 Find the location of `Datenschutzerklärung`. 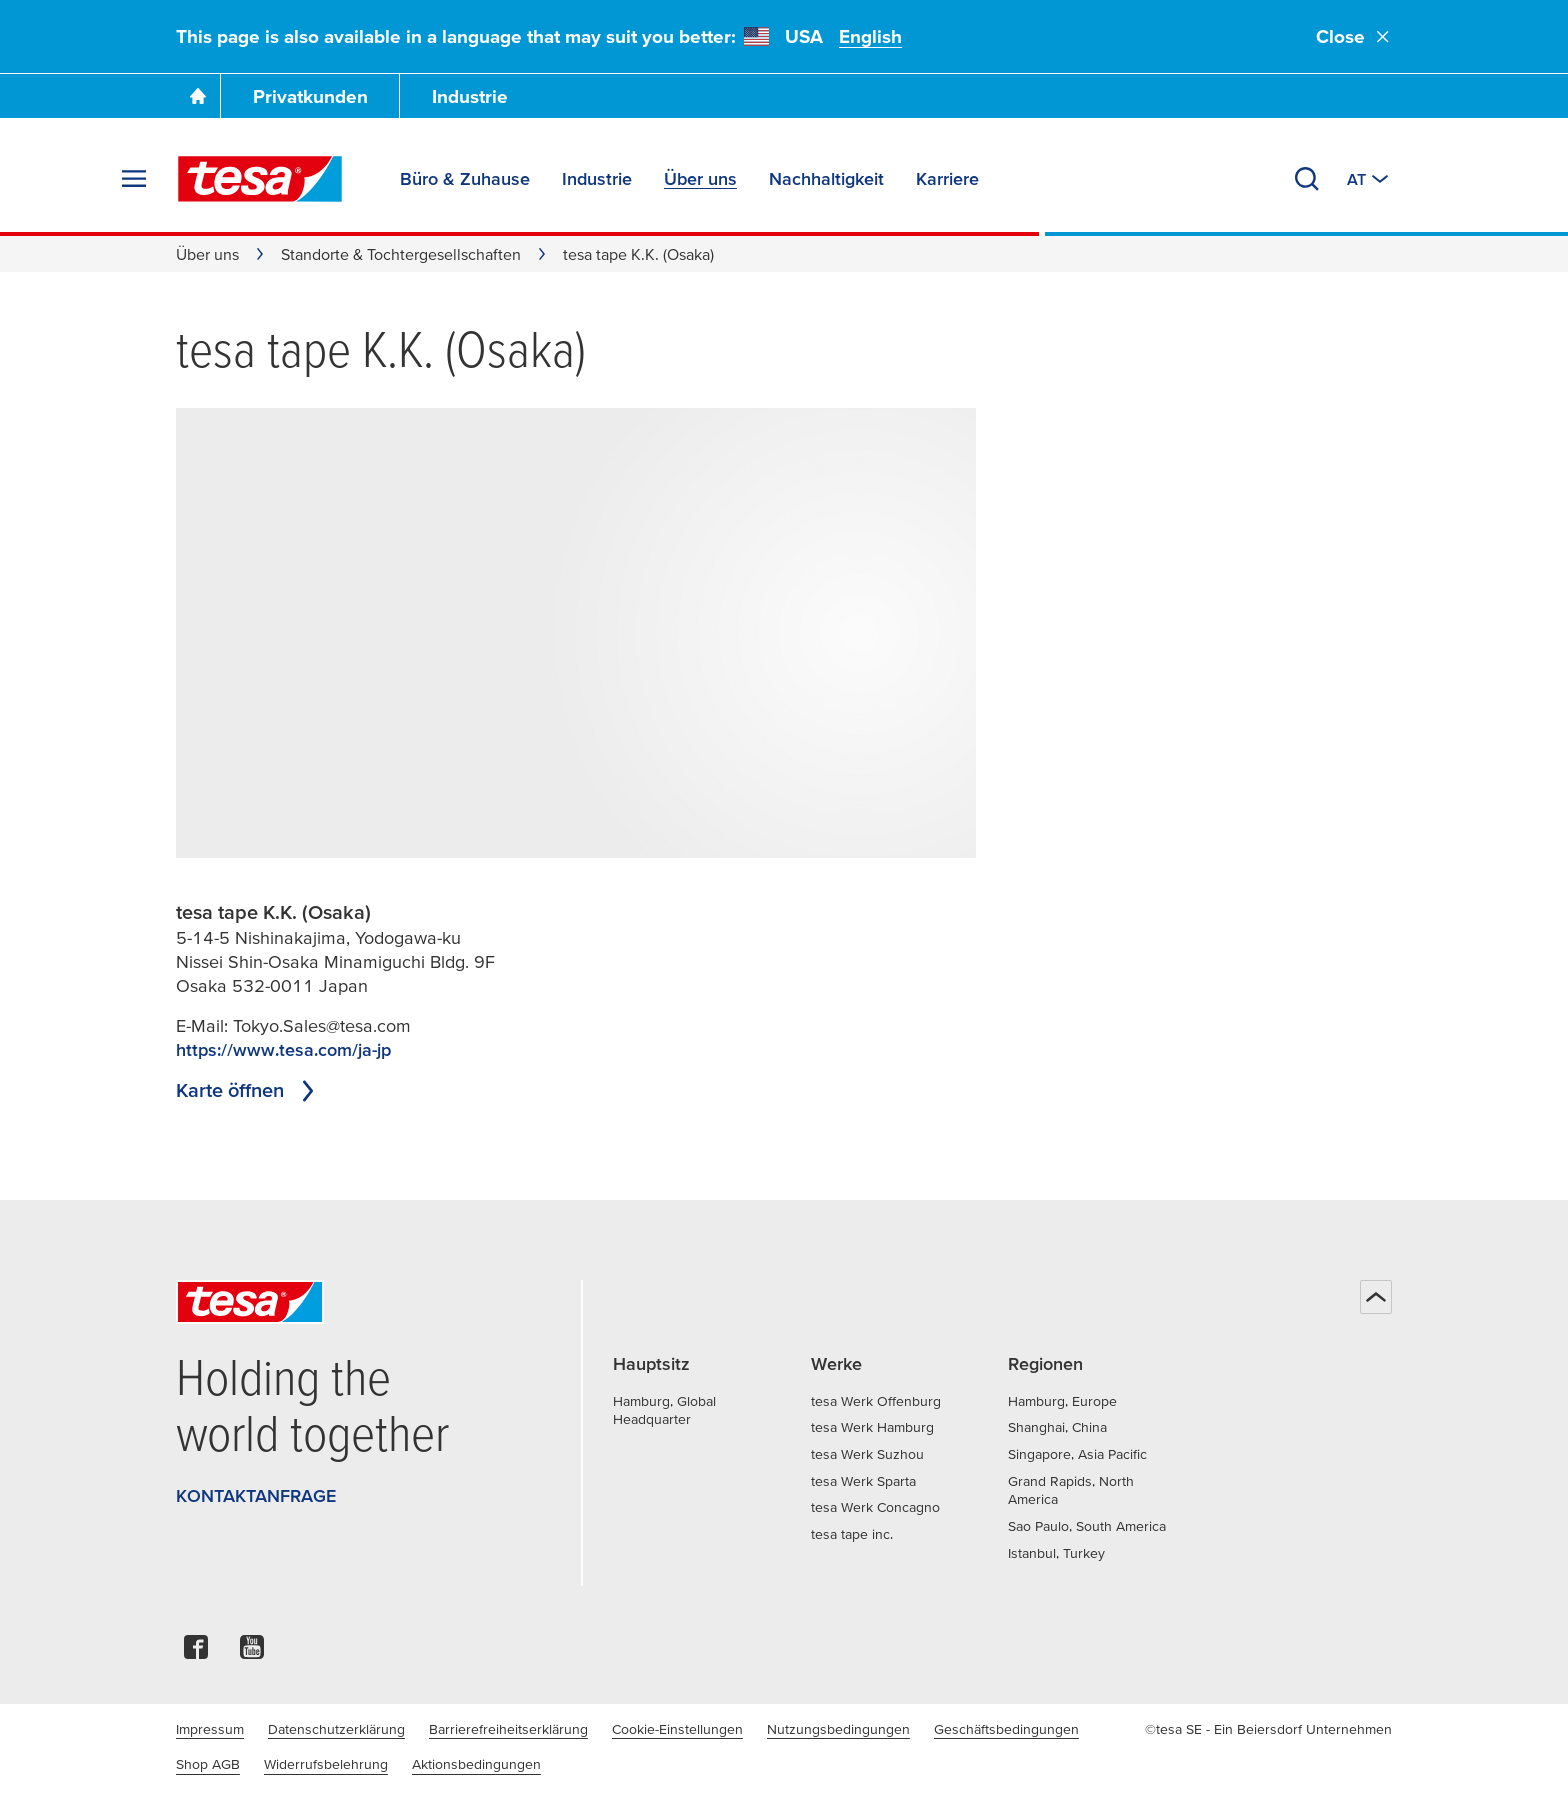

Datenschutzerklärung is located at coordinates (336, 1729).